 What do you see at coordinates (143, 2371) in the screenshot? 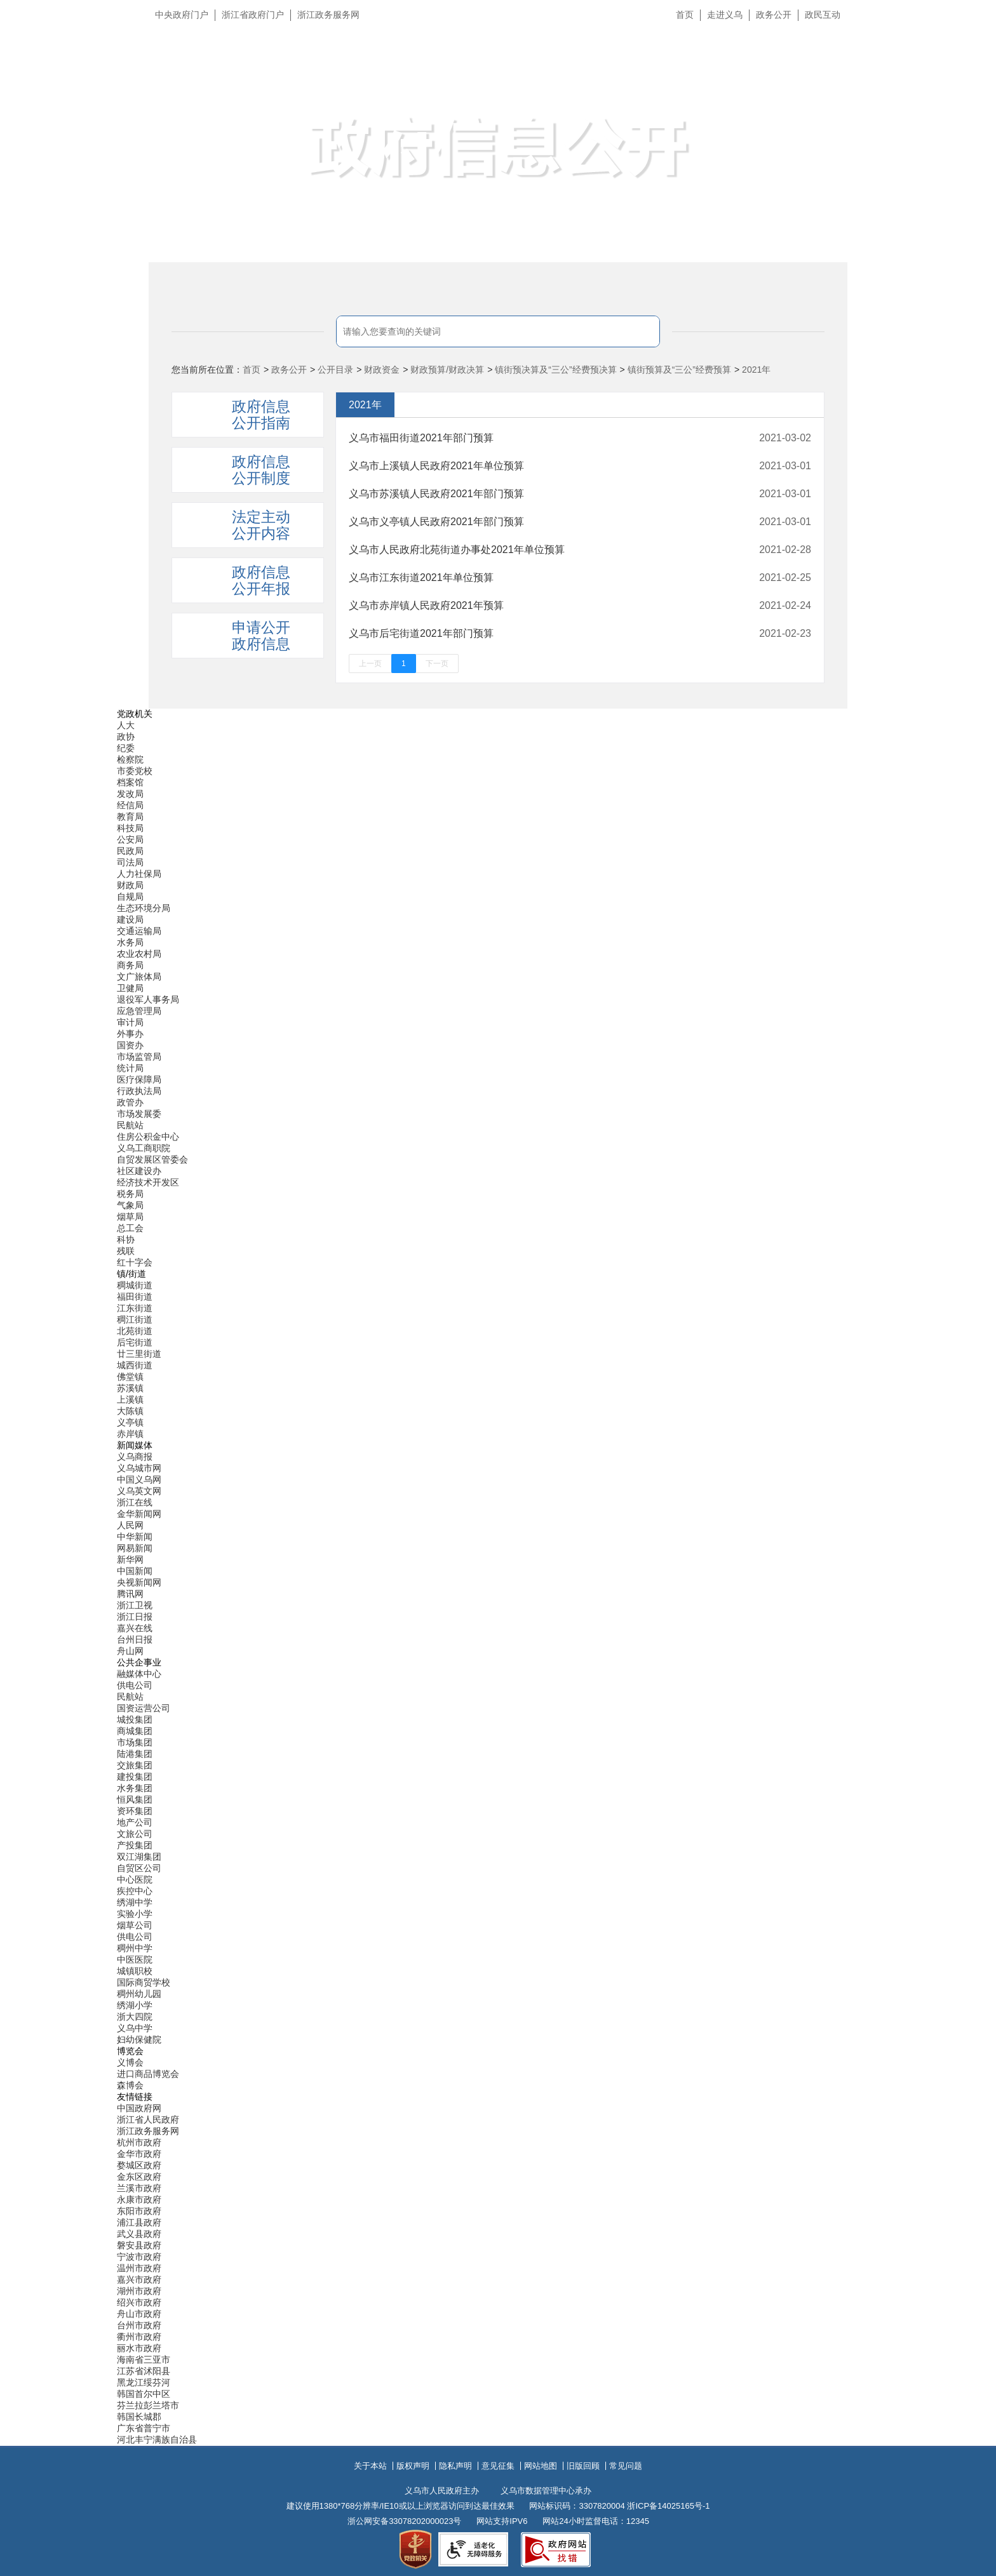
I see `江苏省沭阳县` at bounding box center [143, 2371].